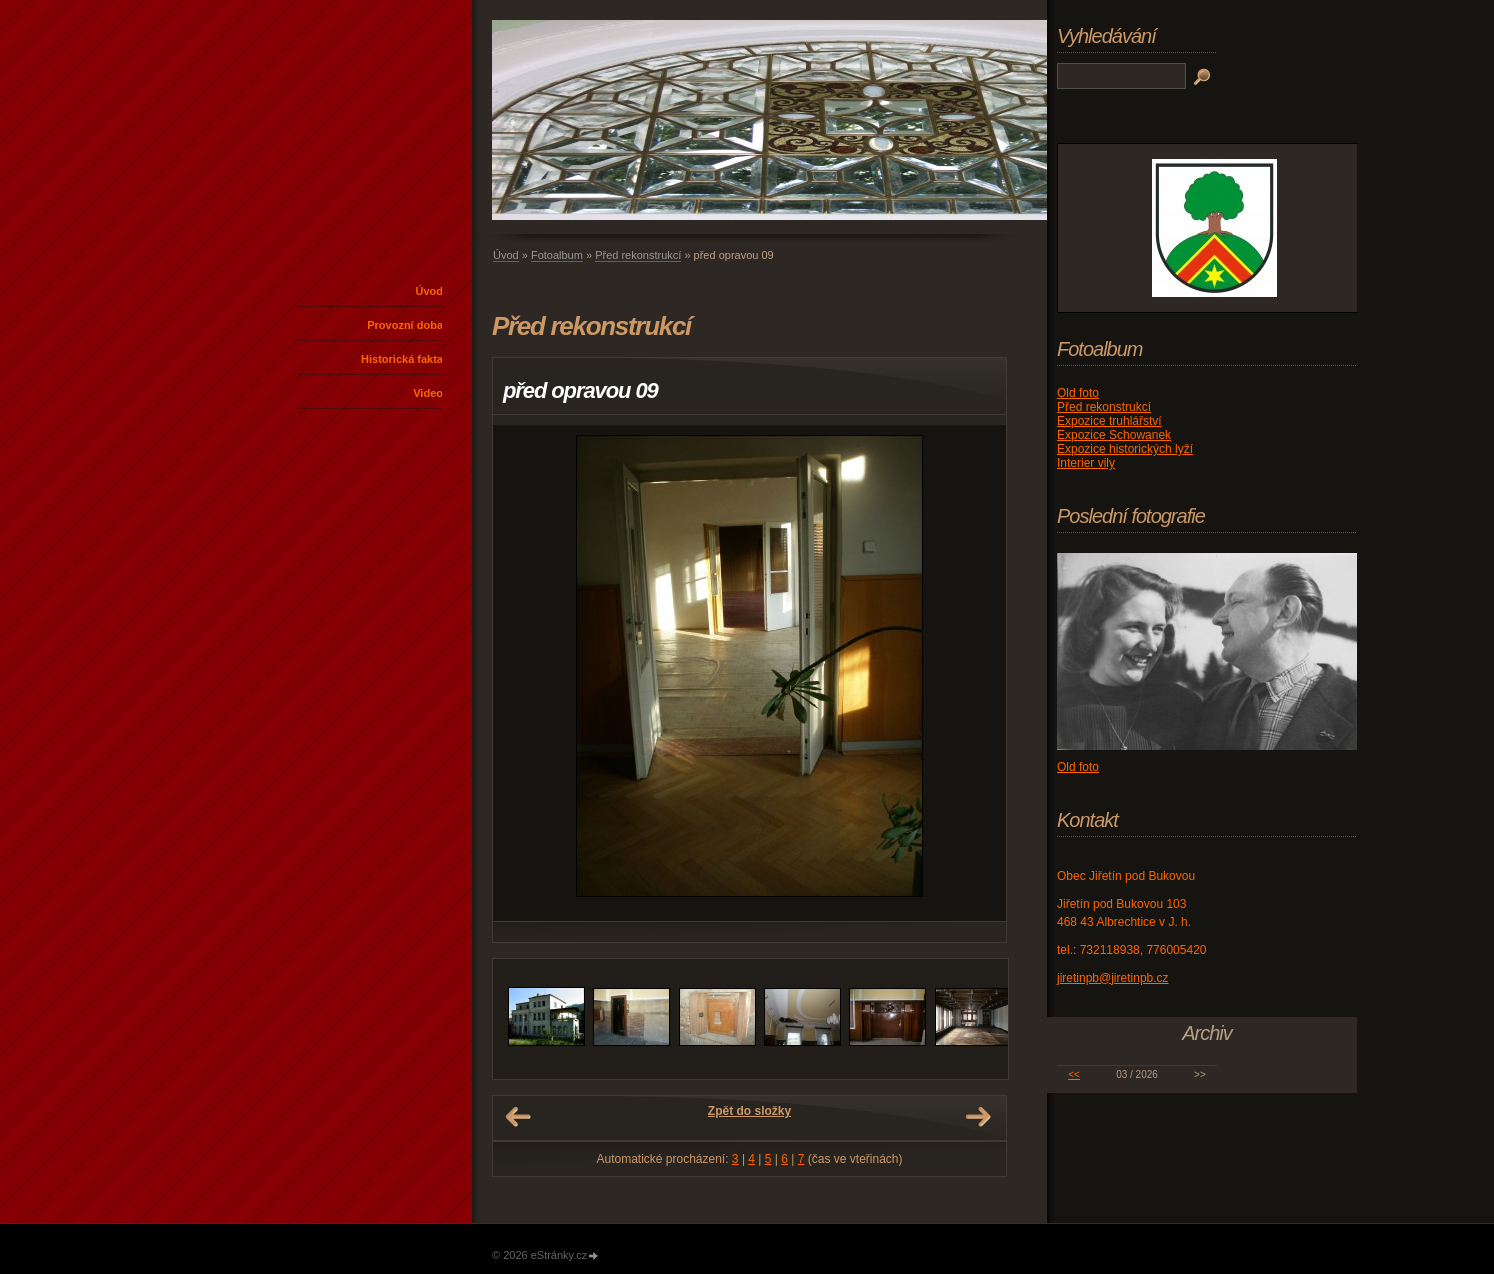  What do you see at coordinates (749, 1111) in the screenshot?
I see `Zpět do složky` at bounding box center [749, 1111].